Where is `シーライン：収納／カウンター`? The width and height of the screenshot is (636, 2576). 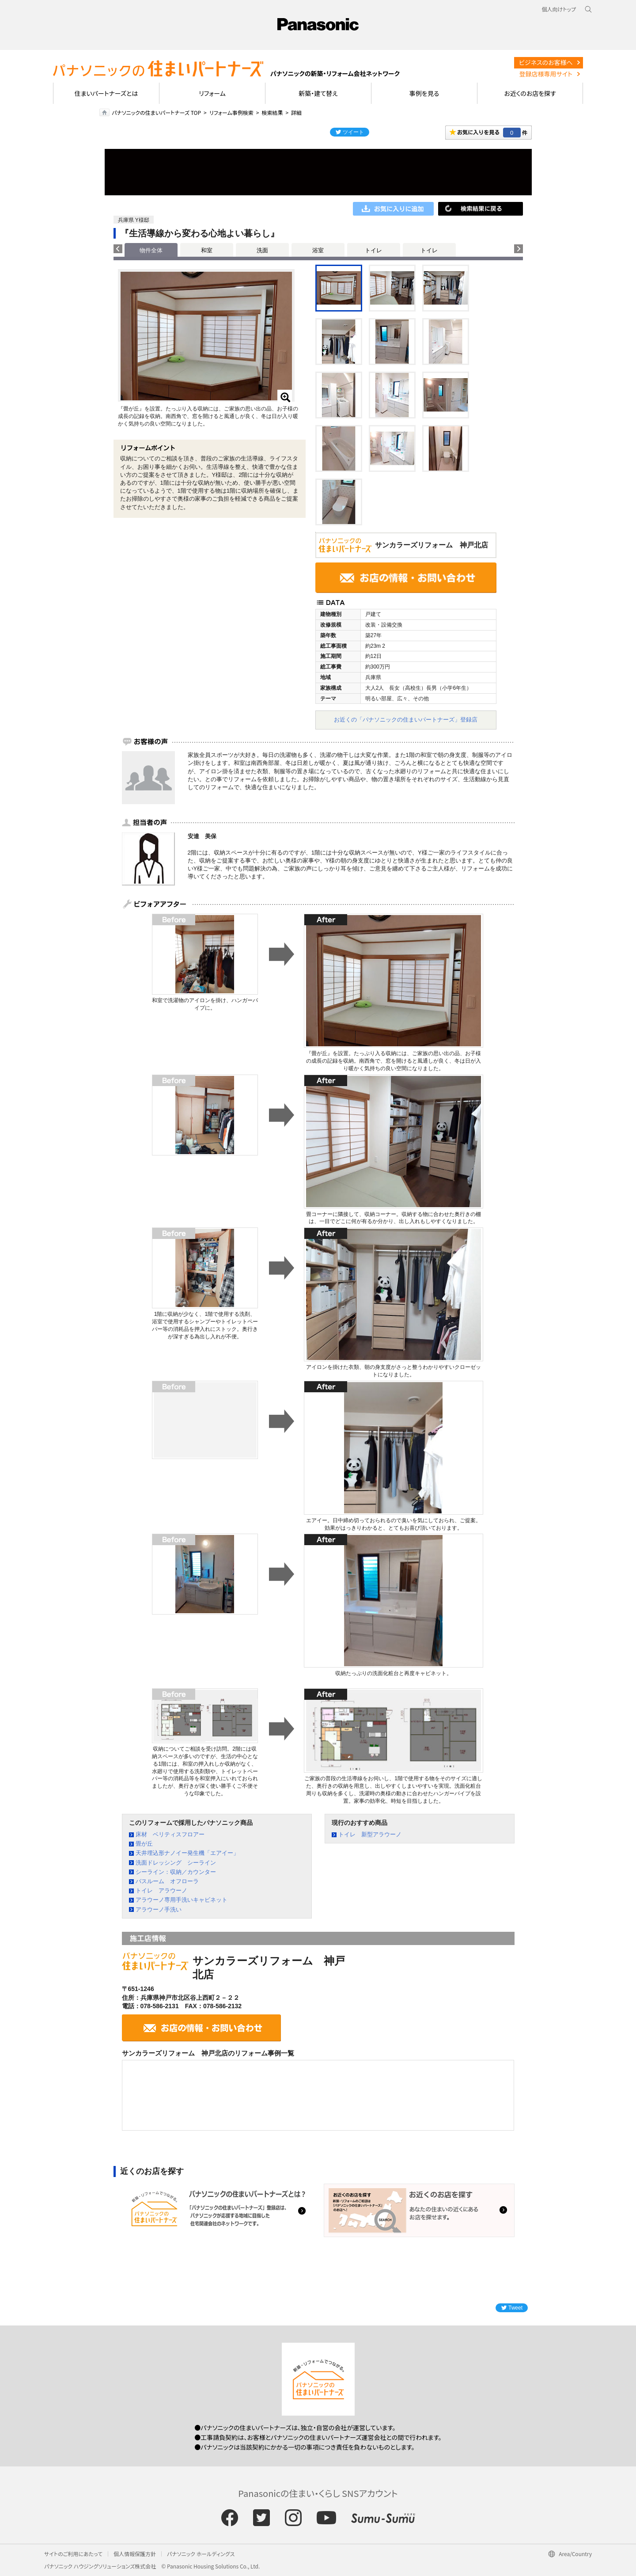 シーライン：収納／カウンター is located at coordinates (176, 1872).